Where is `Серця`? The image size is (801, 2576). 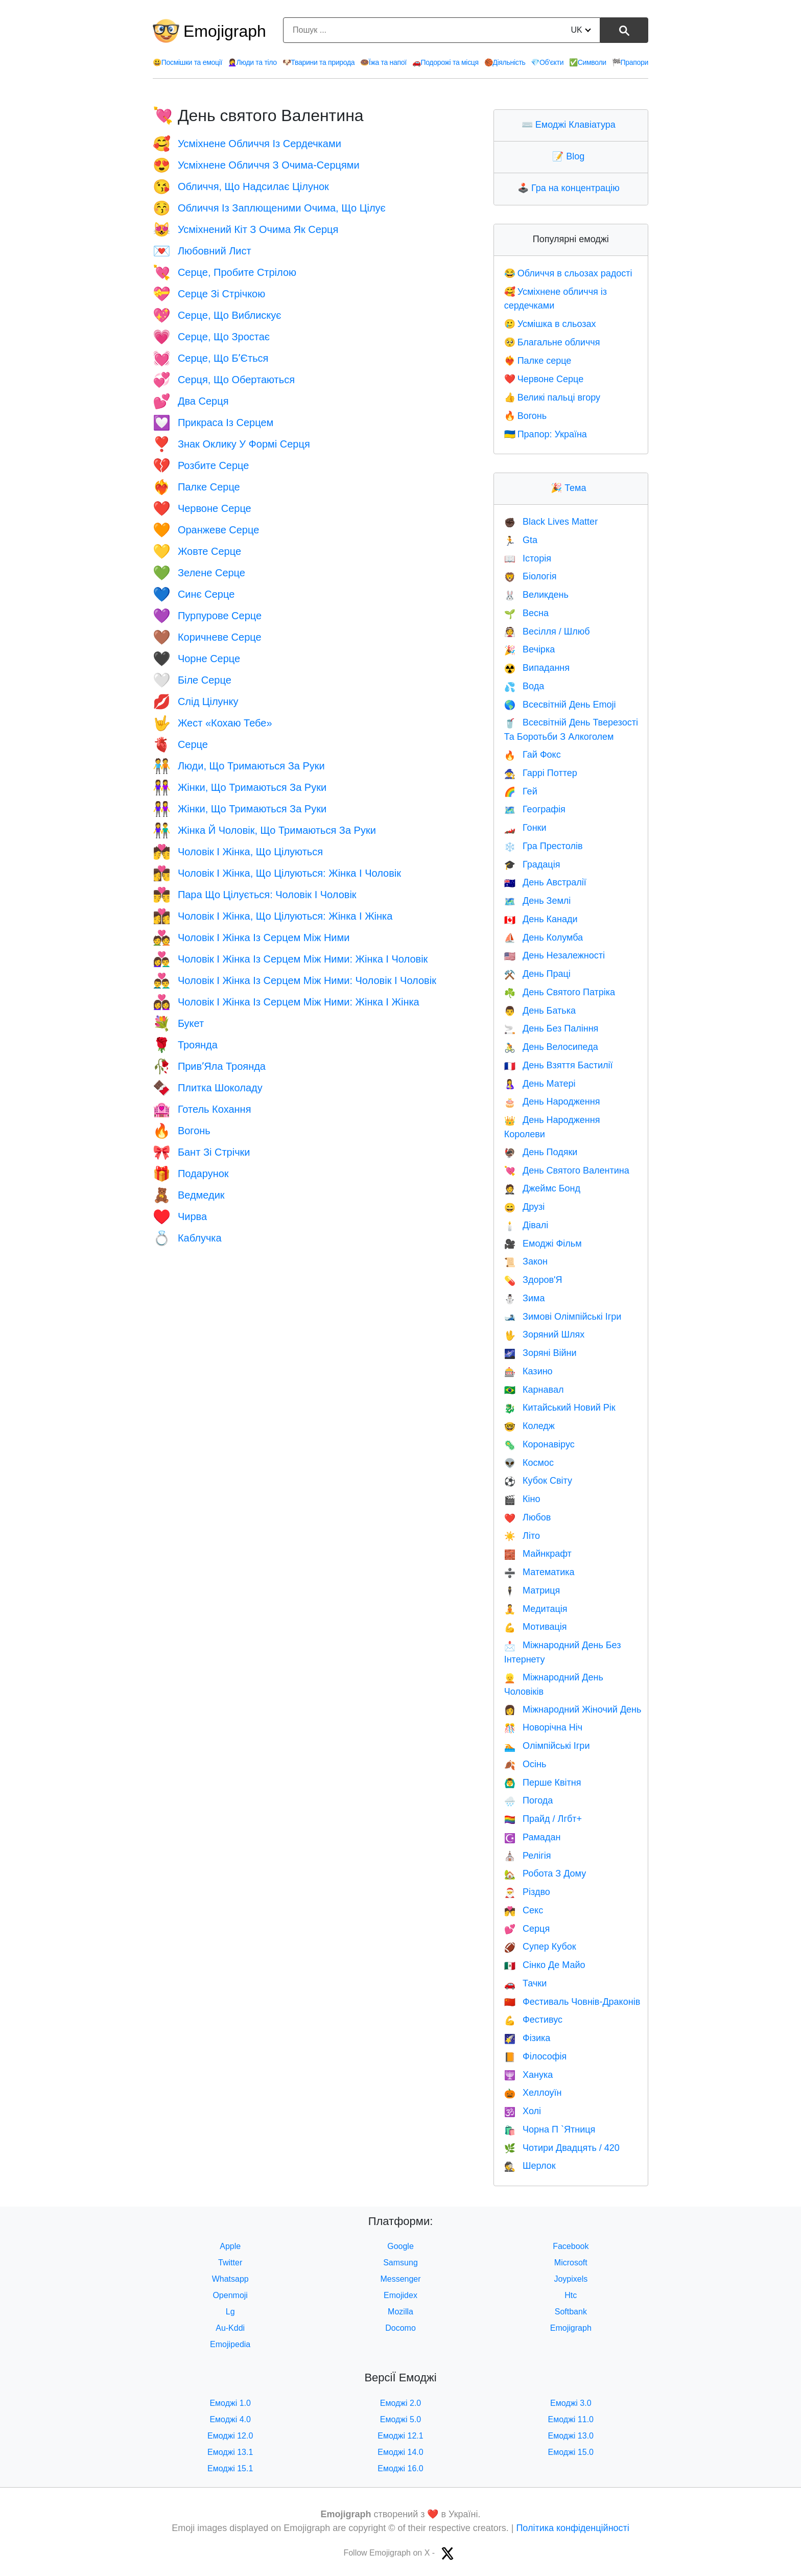
Серця is located at coordinates (527, 1929).